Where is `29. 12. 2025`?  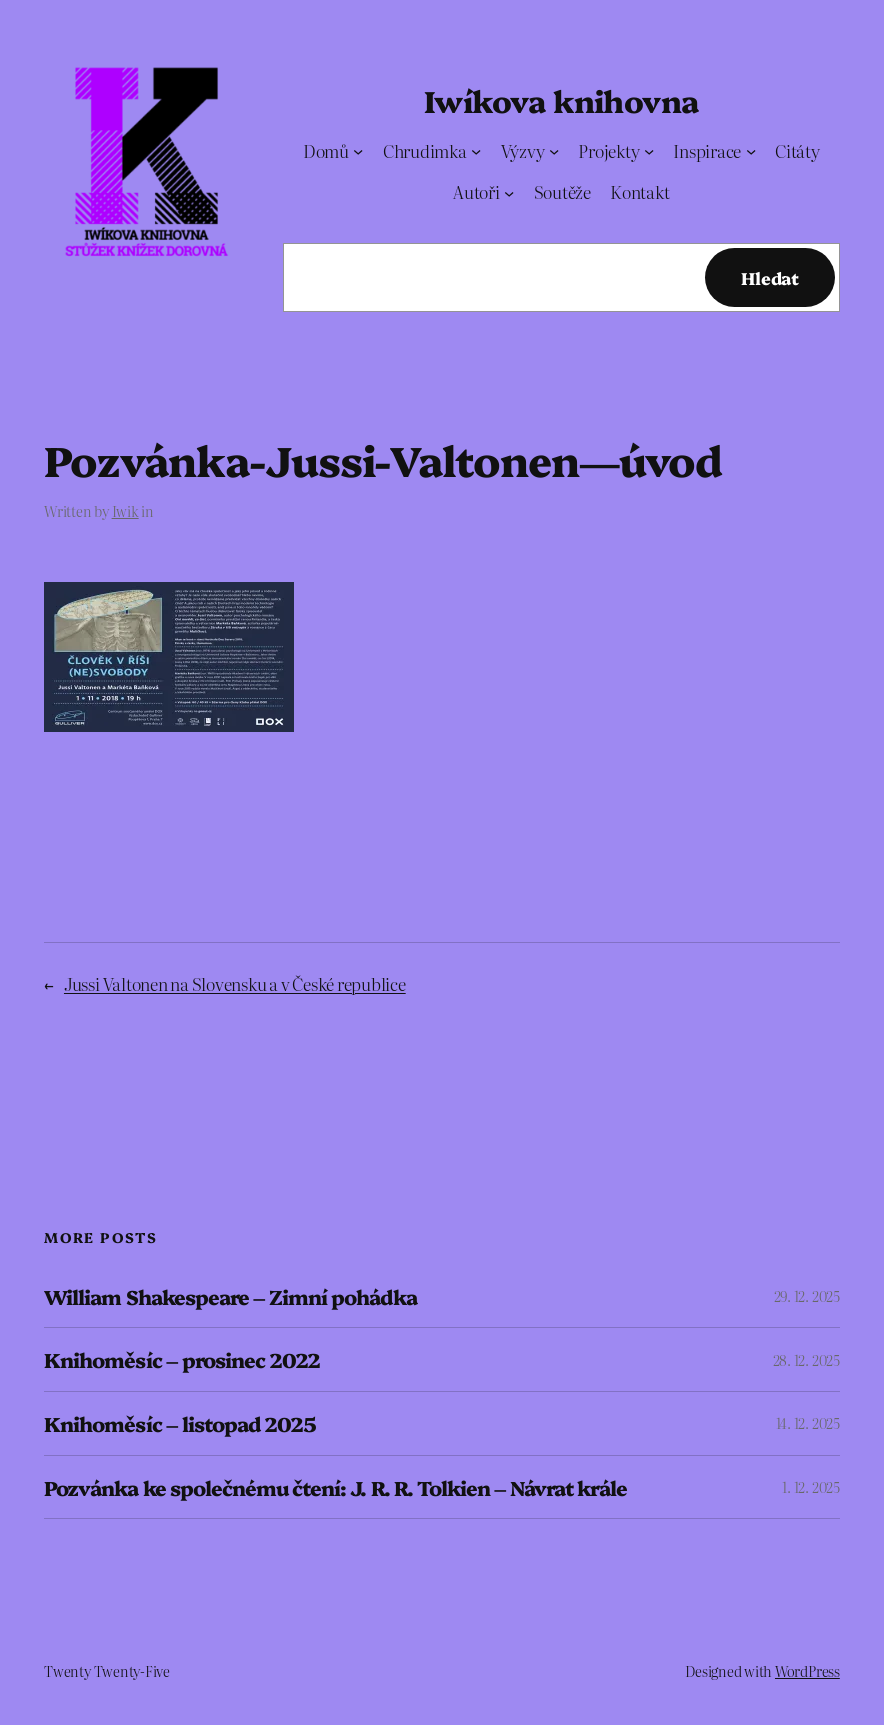
29. 12. 2025 is located at coordinates (807, 1296).